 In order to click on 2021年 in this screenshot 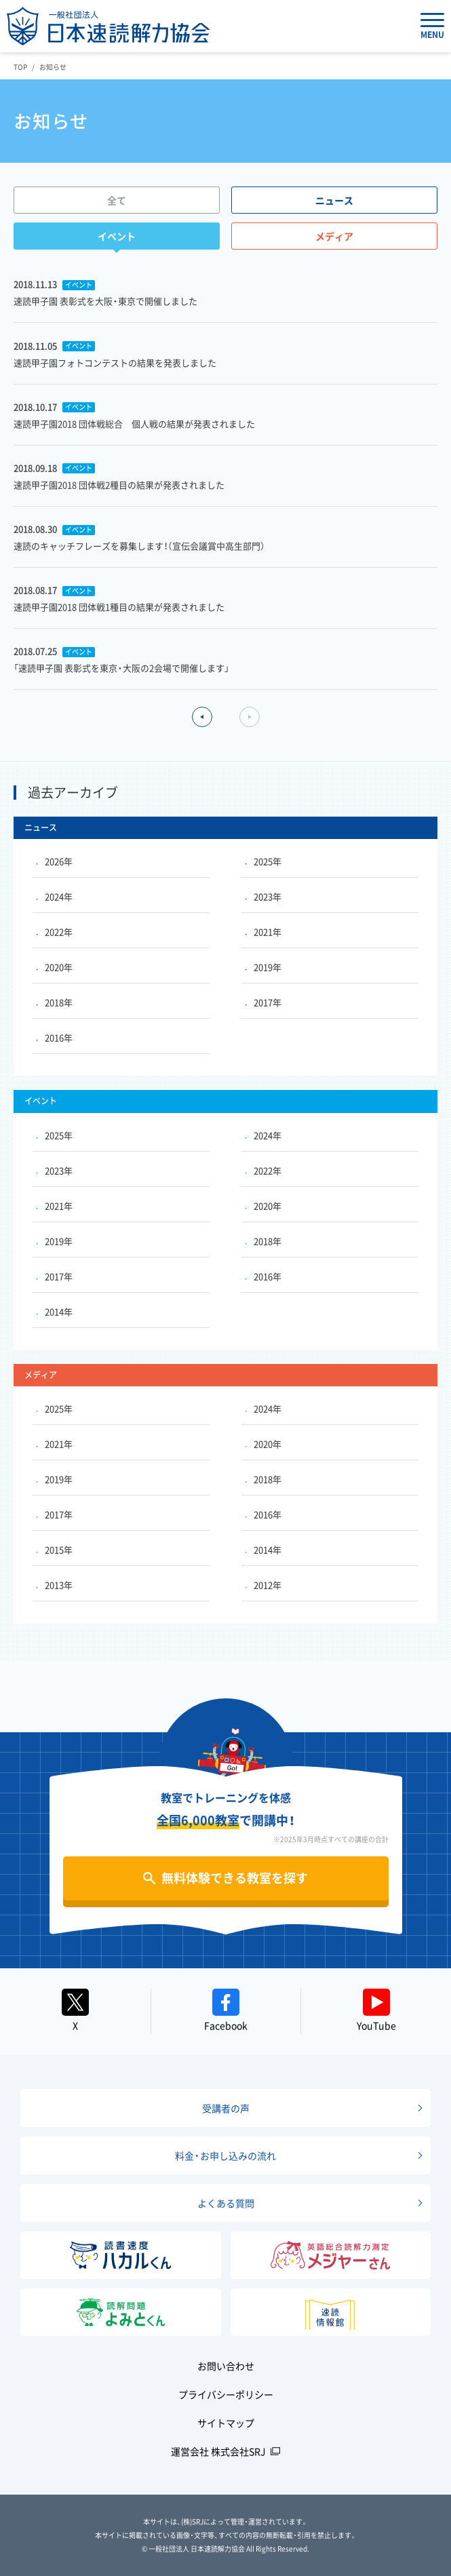, I will do `click(263, 931)`.